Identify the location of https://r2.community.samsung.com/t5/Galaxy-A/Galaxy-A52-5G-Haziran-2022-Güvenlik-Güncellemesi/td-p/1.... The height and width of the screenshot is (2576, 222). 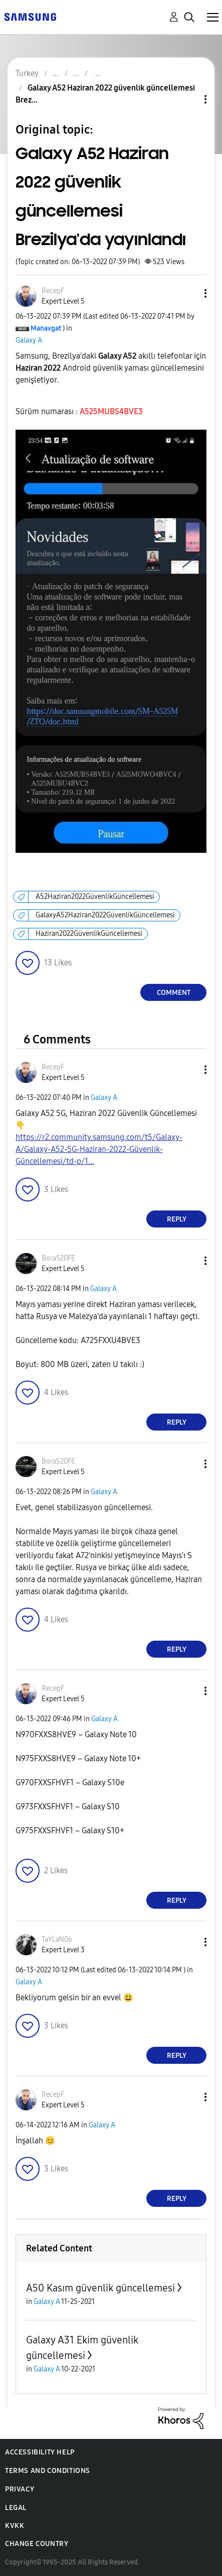
(99, 1149).